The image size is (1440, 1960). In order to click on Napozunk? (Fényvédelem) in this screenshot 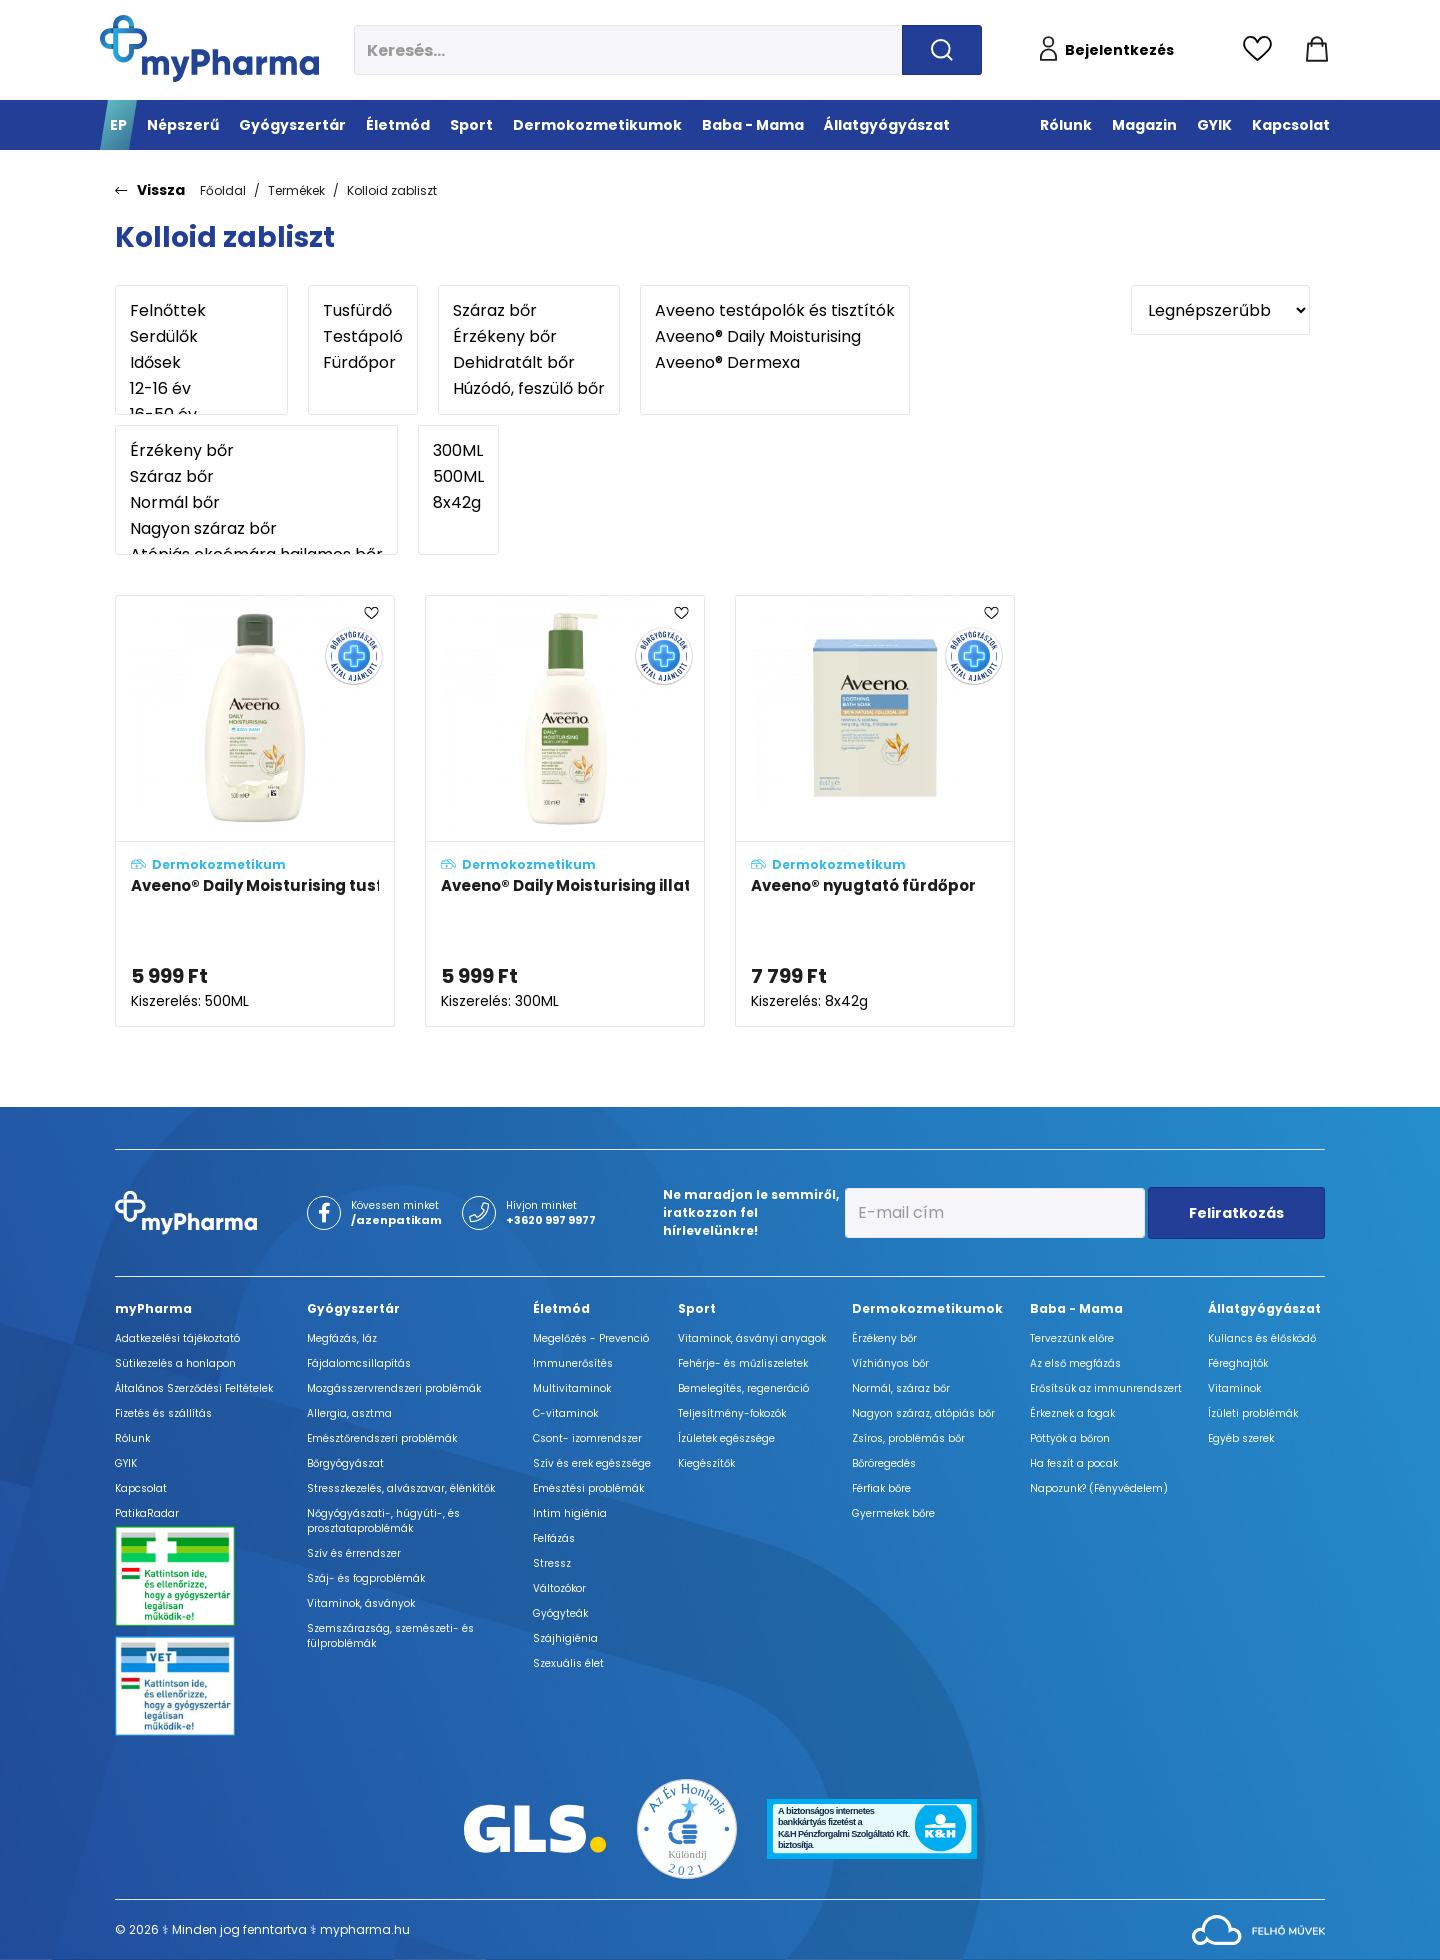, I will do `click(1099, 1488)`.